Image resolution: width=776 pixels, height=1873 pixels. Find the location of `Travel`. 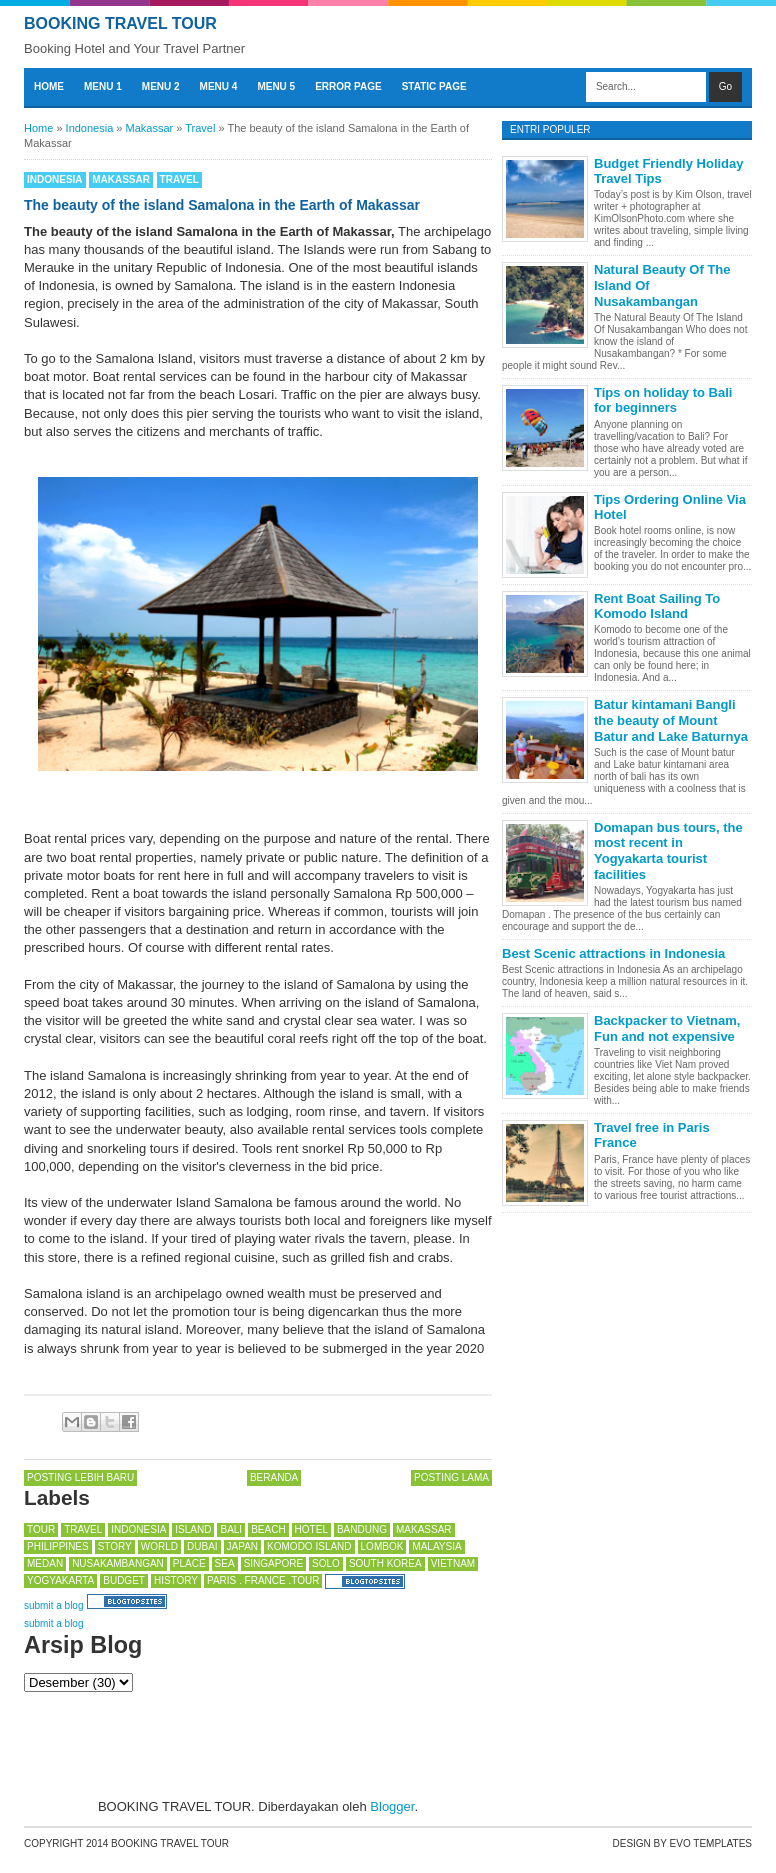

Travel is located at coordinates (179, 179).